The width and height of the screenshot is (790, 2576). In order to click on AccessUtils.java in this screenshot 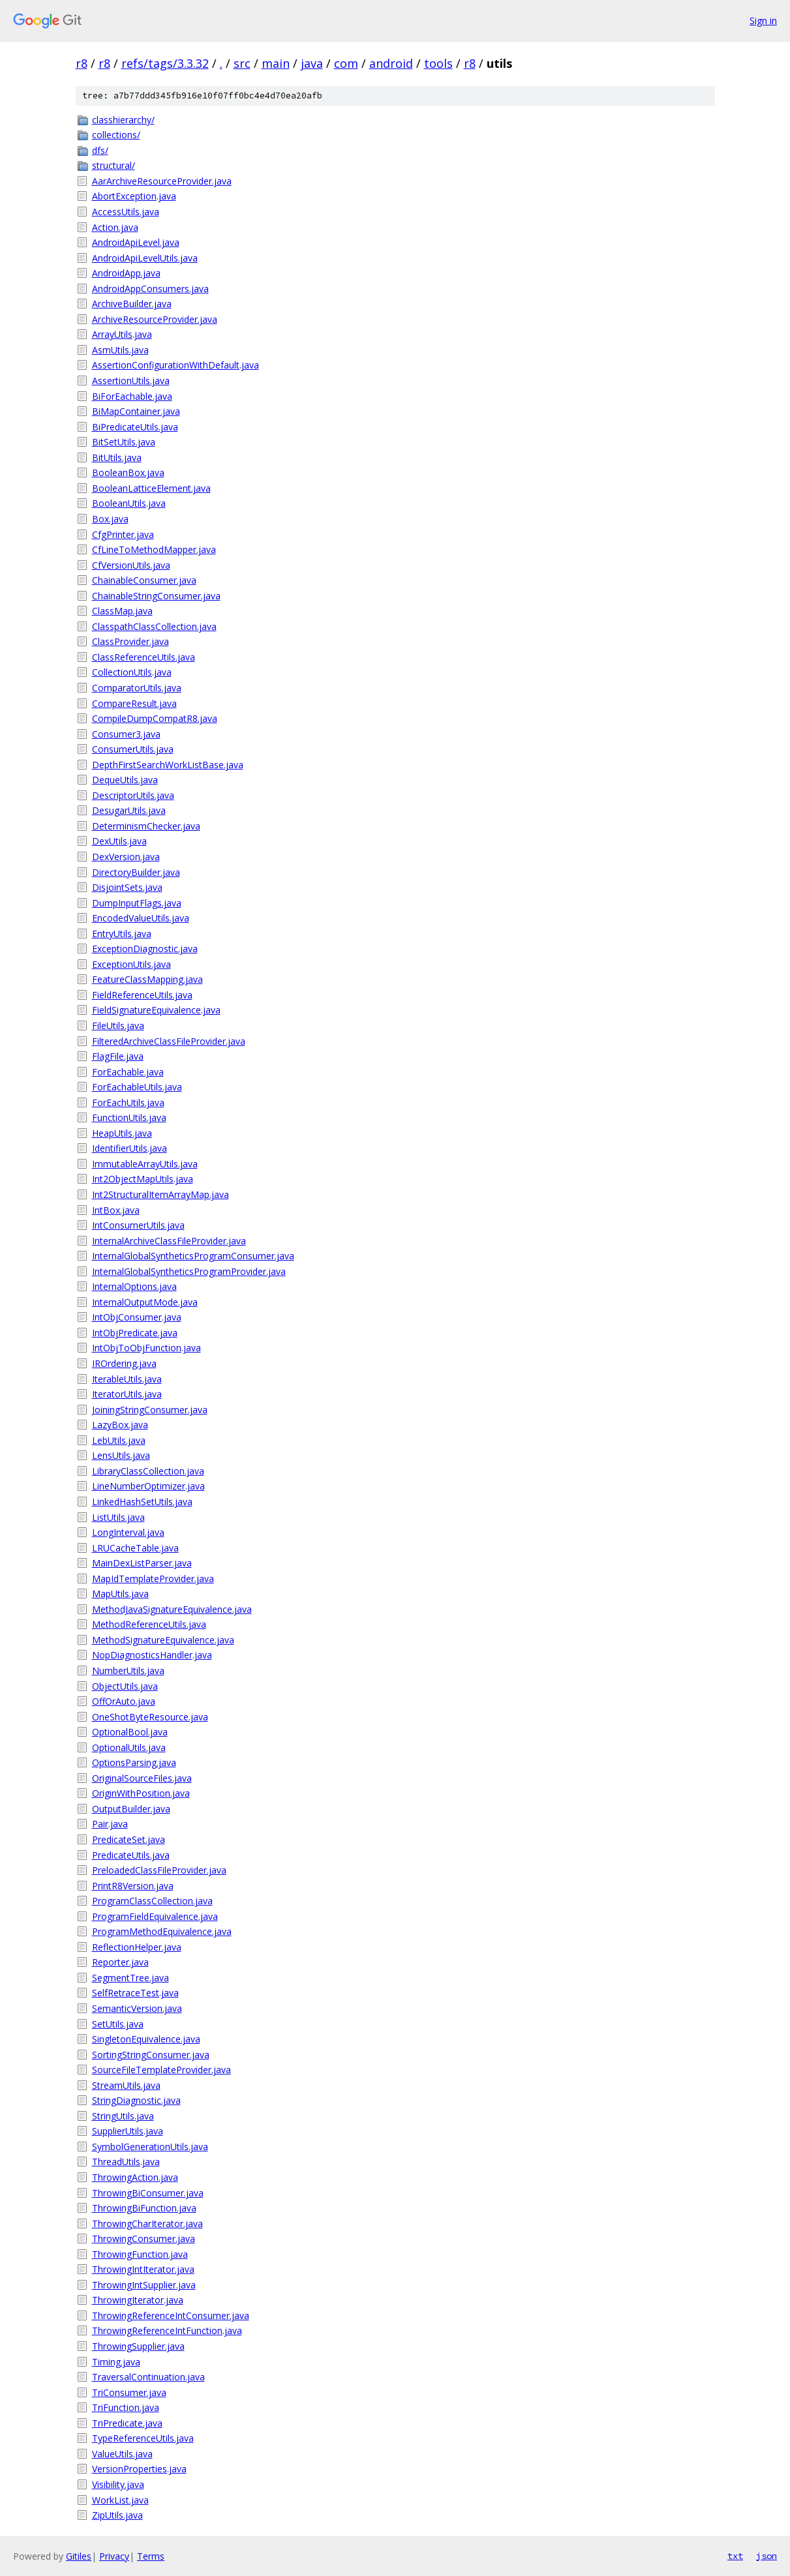, I will do `click(125, 211)`.